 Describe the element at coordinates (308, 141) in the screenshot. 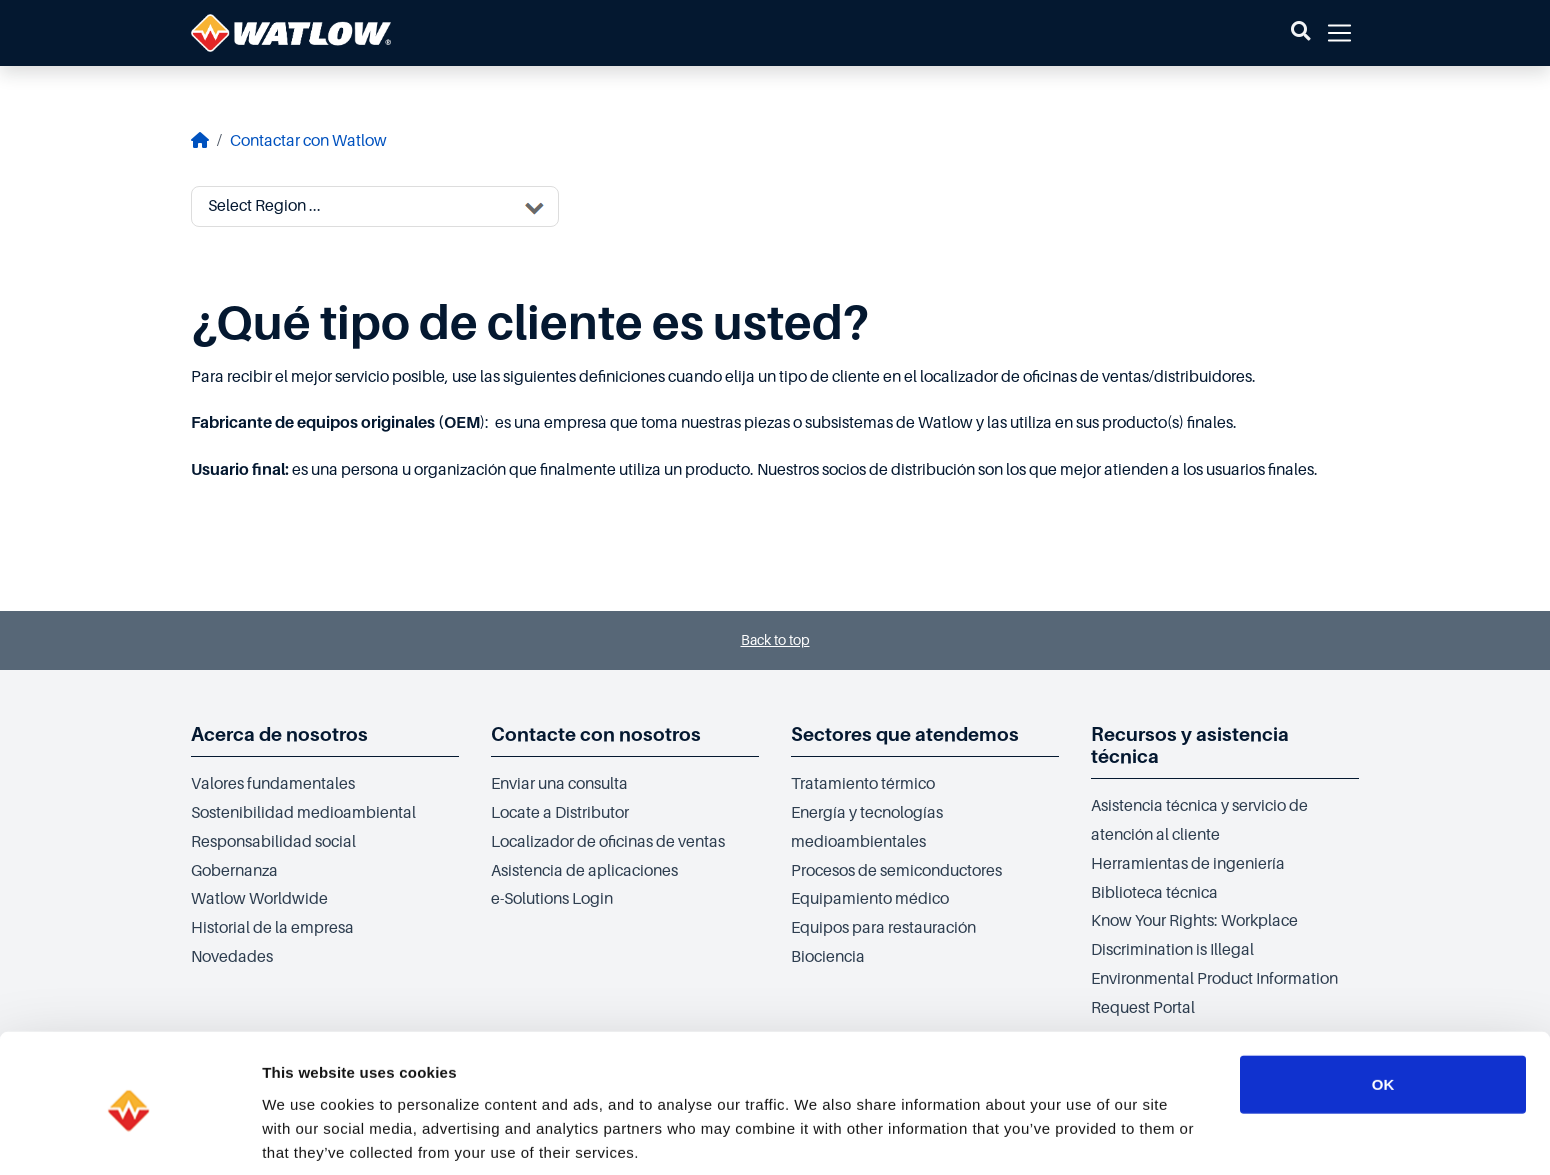

I see `Contactar con Watlow` at that location.